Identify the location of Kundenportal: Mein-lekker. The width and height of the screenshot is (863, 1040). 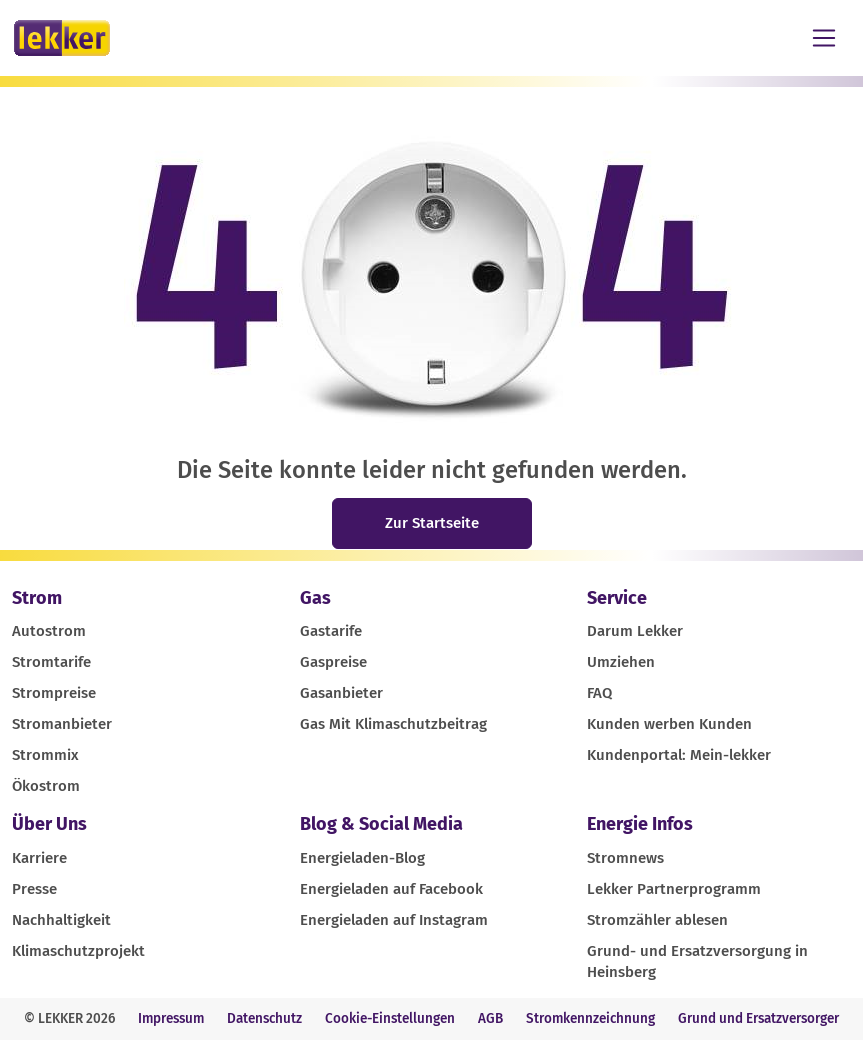
(679, 755).